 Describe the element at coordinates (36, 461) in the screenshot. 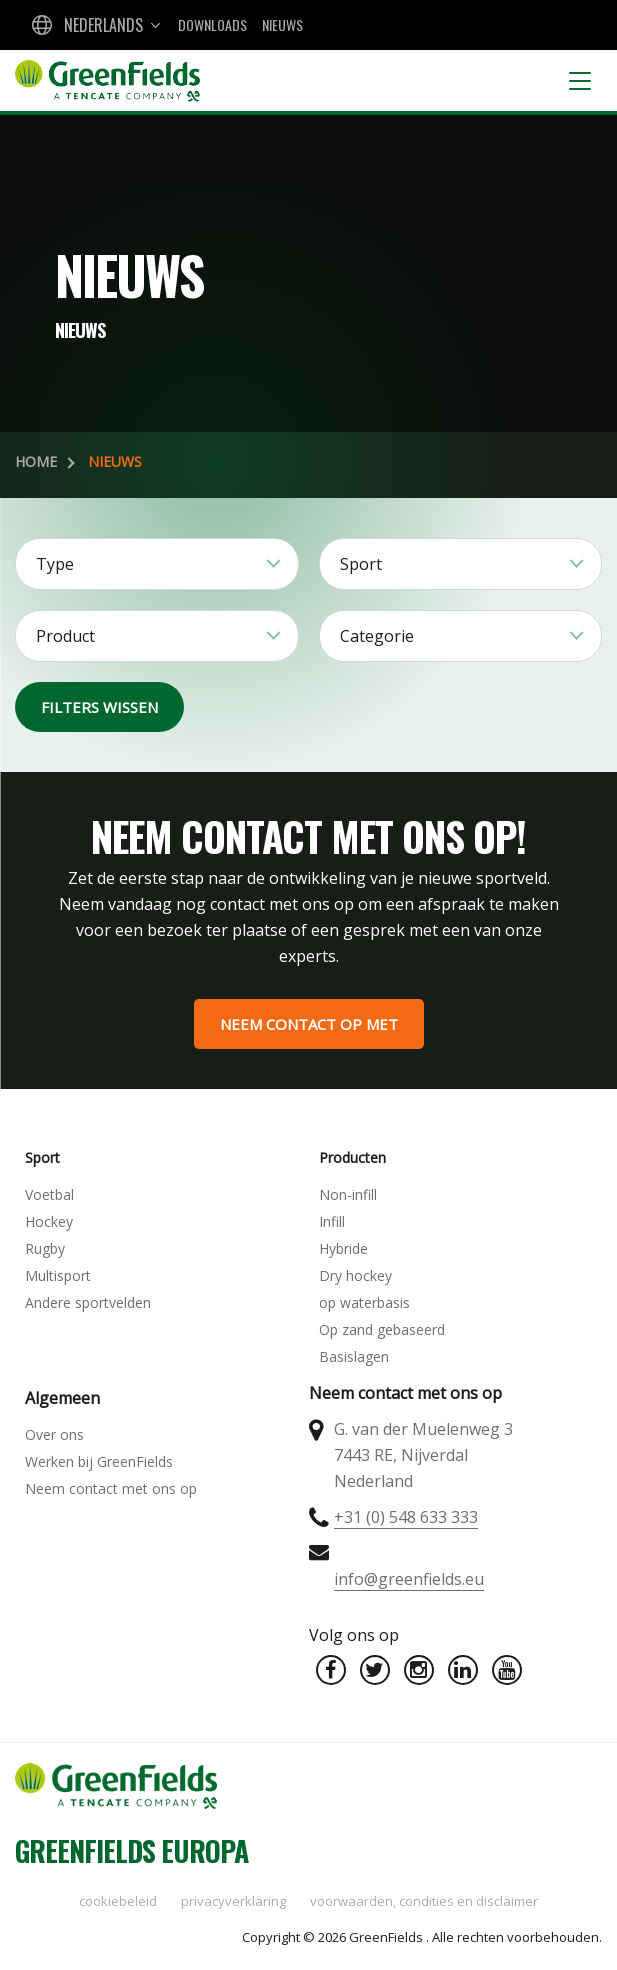

I see `Home` at that location.